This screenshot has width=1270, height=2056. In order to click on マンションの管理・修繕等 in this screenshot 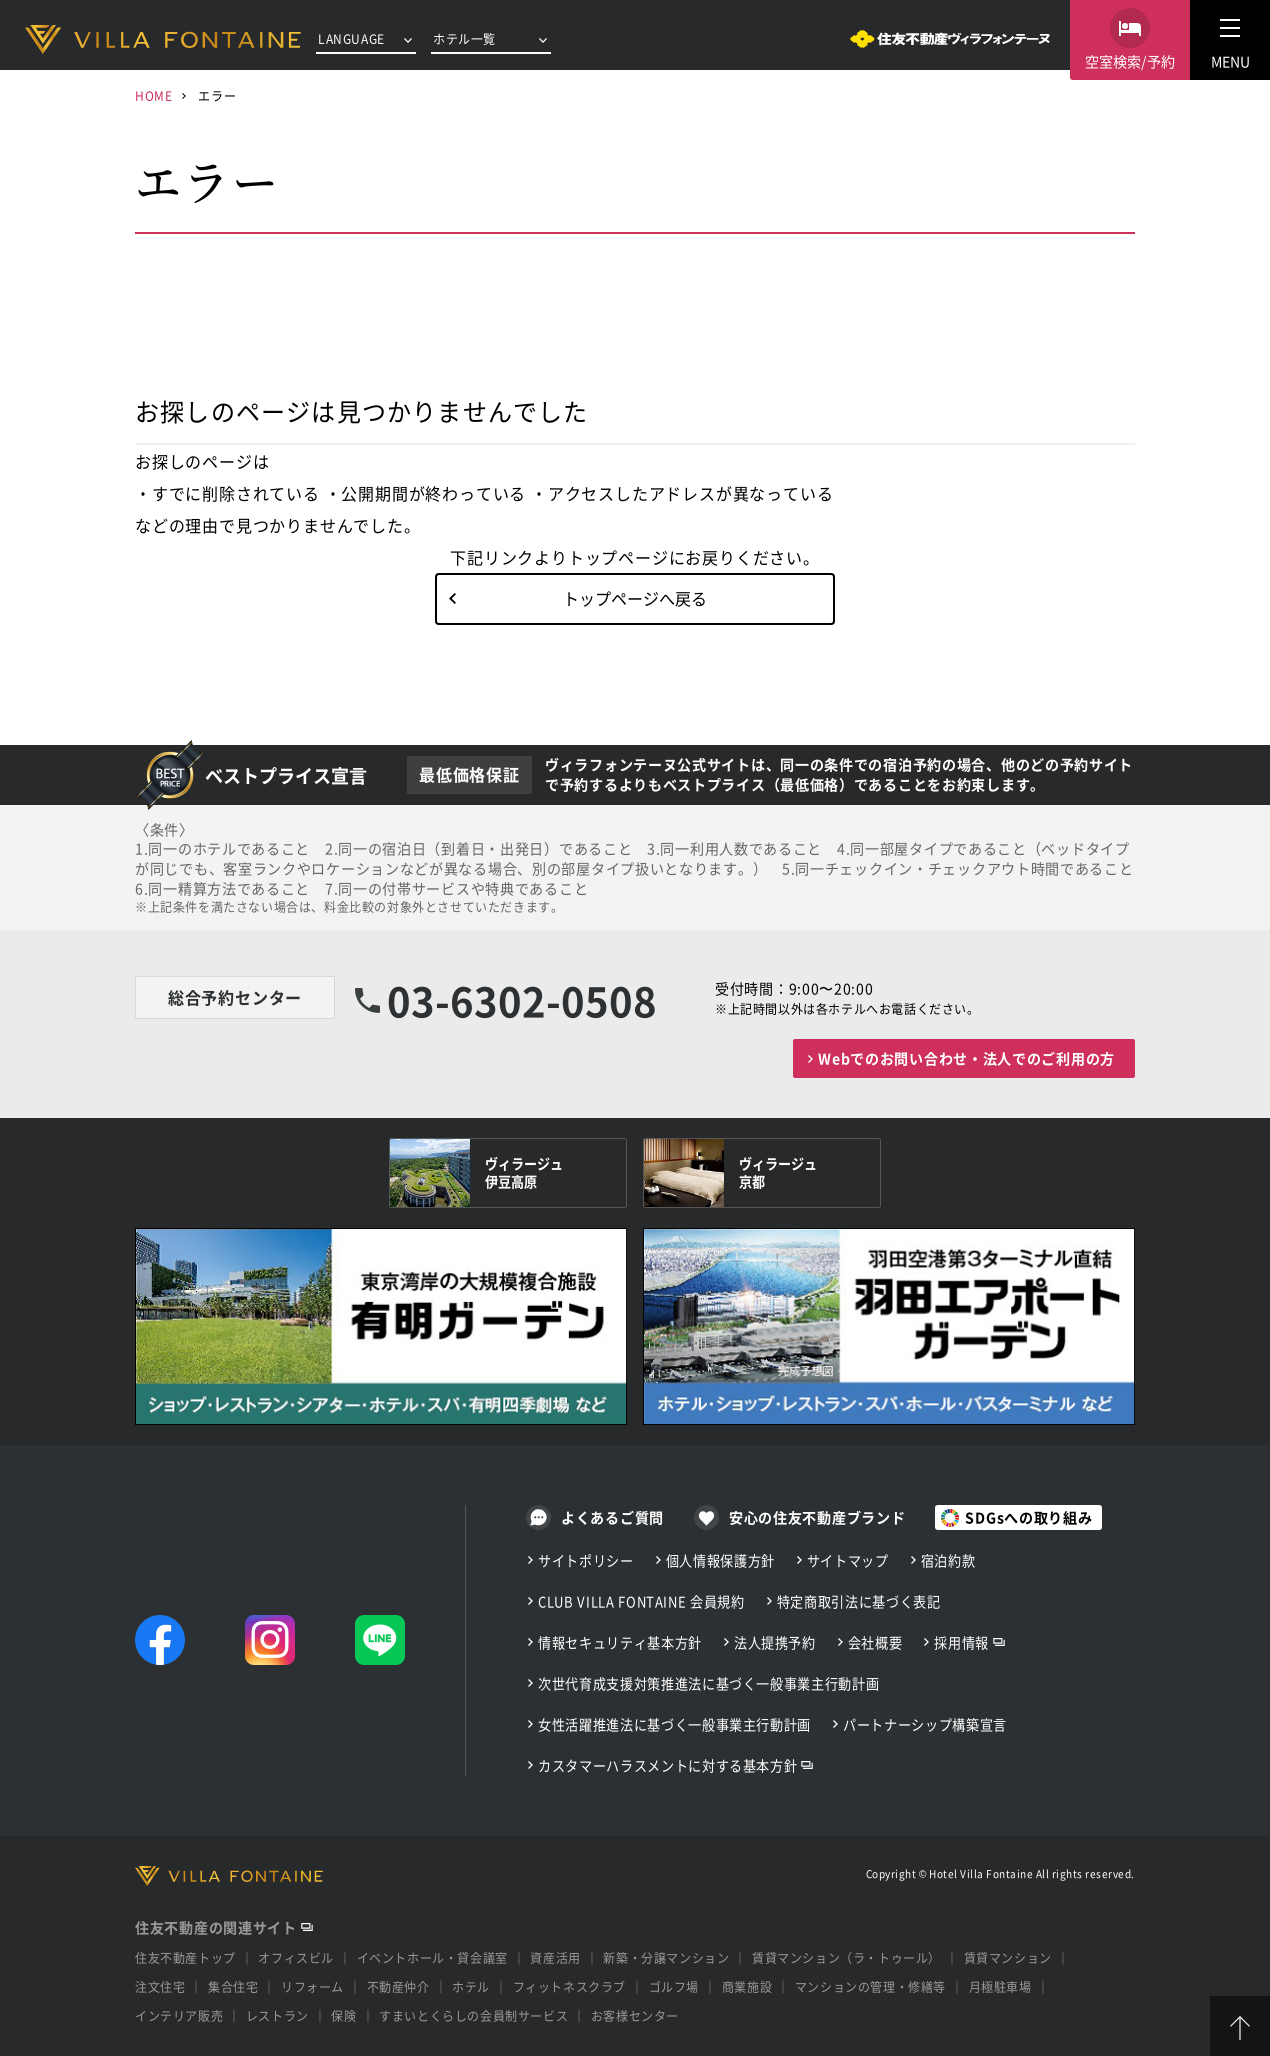, I will do `click(870, 1986)`.